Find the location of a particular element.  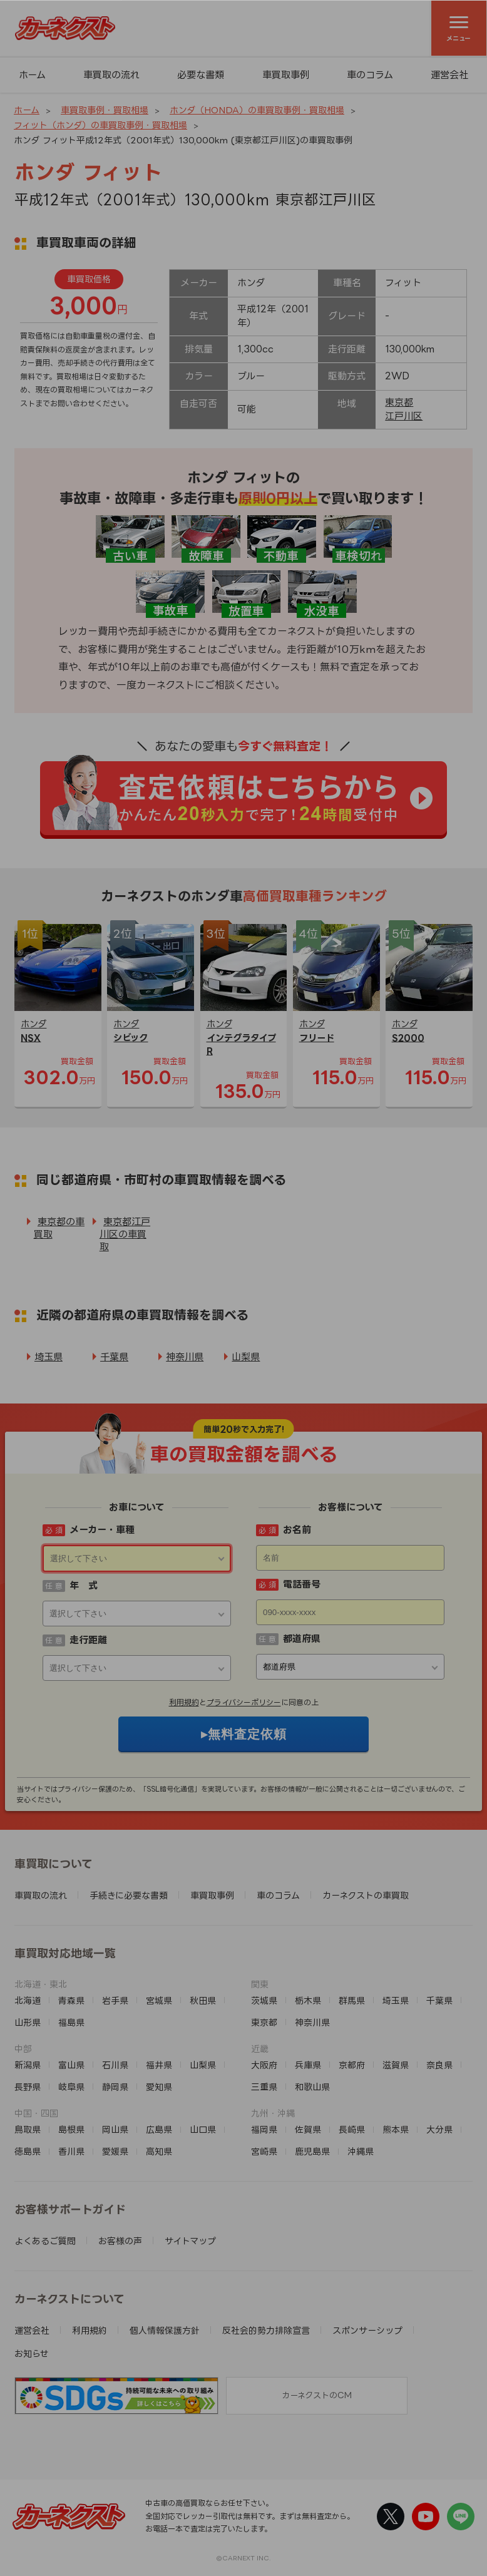

富山県 is located at coordinates (71, 2065).